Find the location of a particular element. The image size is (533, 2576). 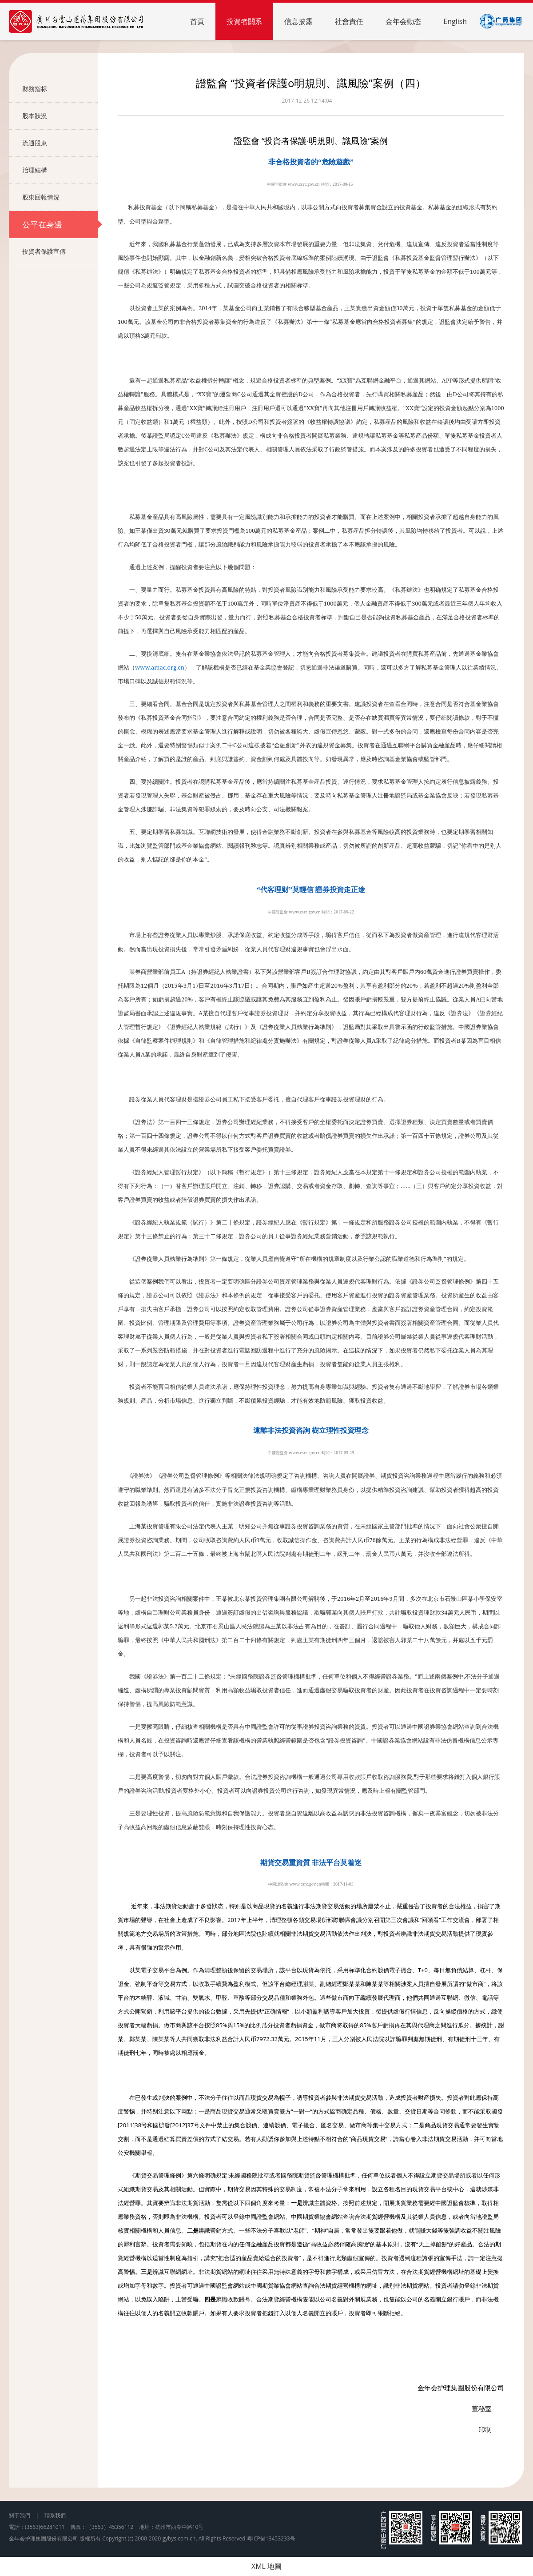

聯系我們 is located at coordinates (55, 2515).